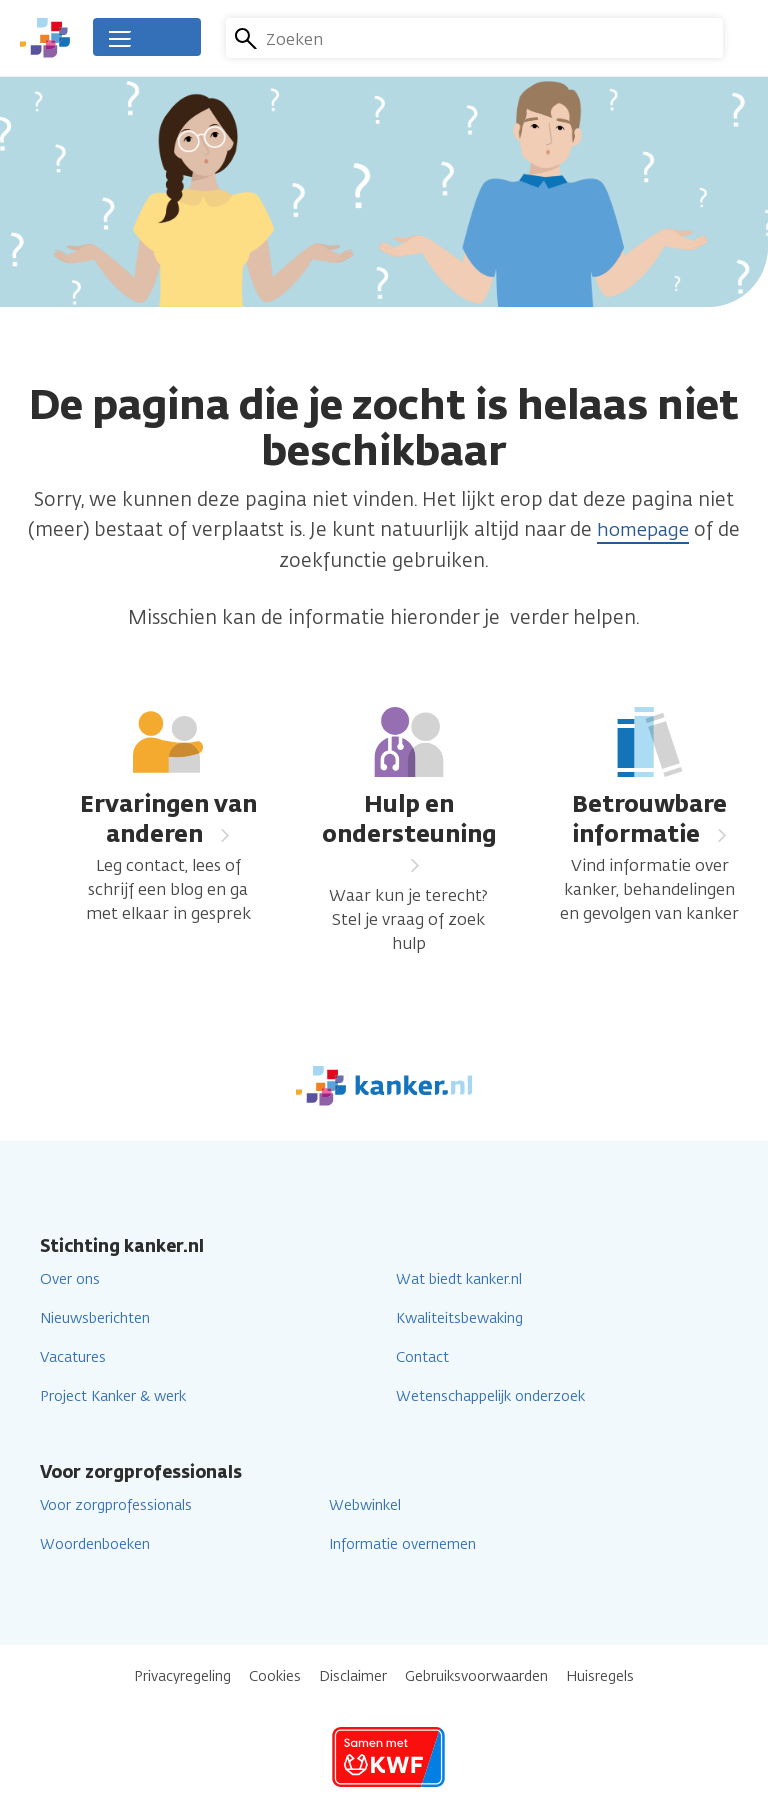 This screenshot has height=1812, width=768. Describe the element at coordinates (643, 529) in the screenshot. I see `homepage` at that location.